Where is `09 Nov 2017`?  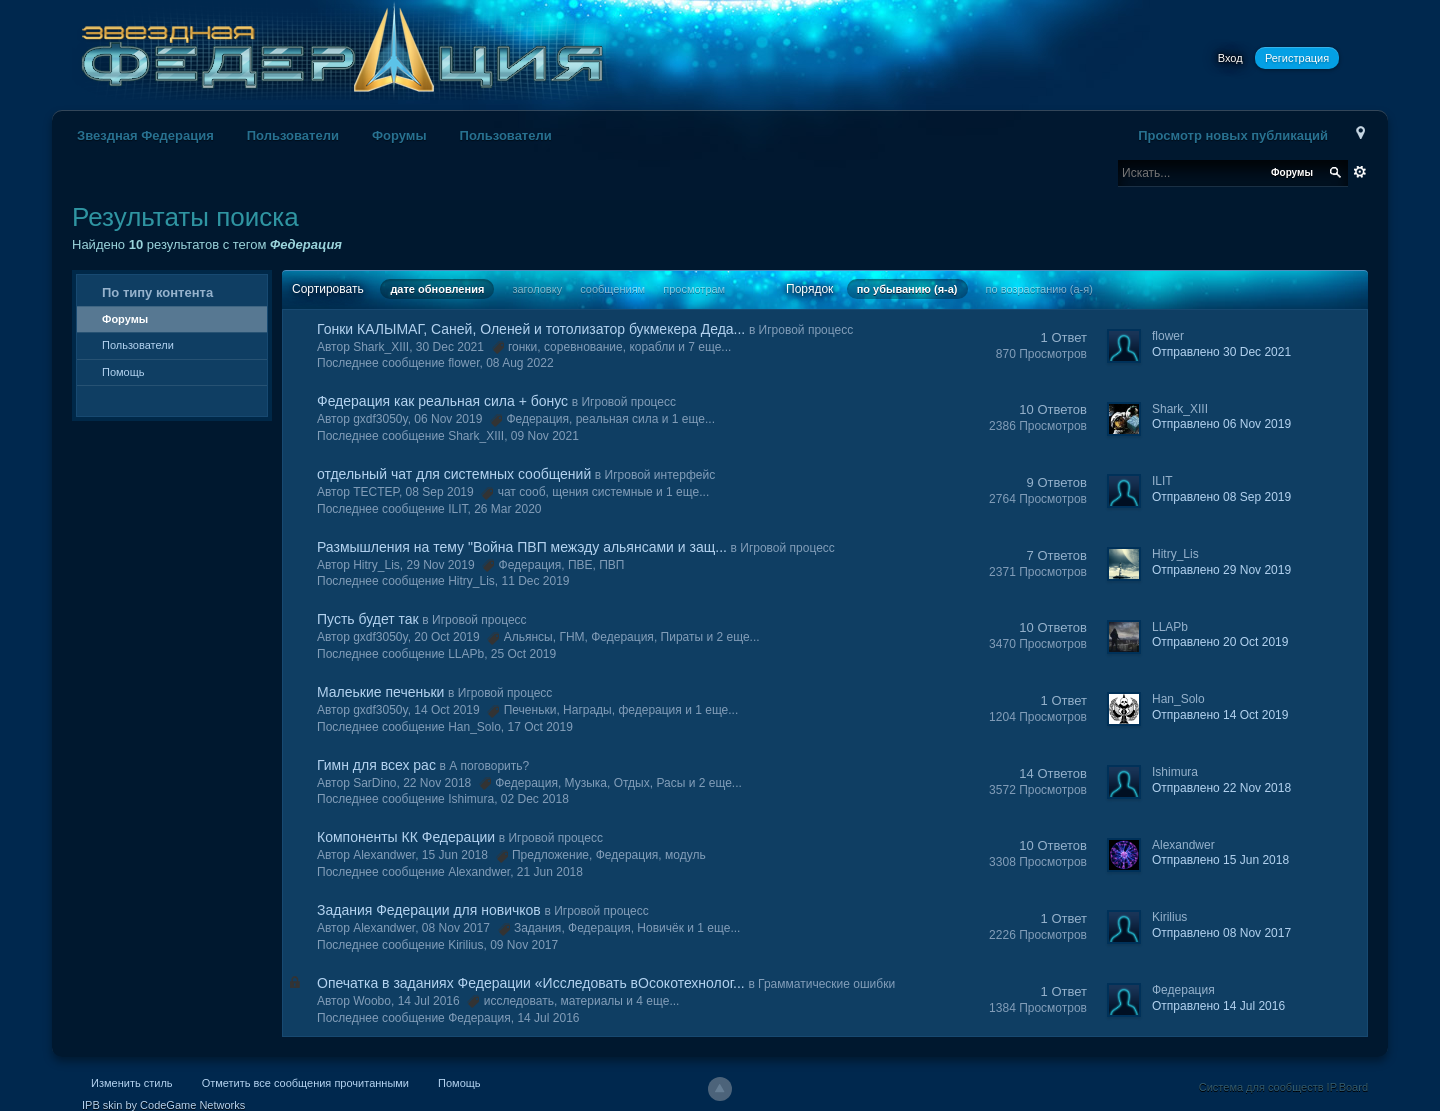 09 Nov 2017 is located at coordinates (524, 945).